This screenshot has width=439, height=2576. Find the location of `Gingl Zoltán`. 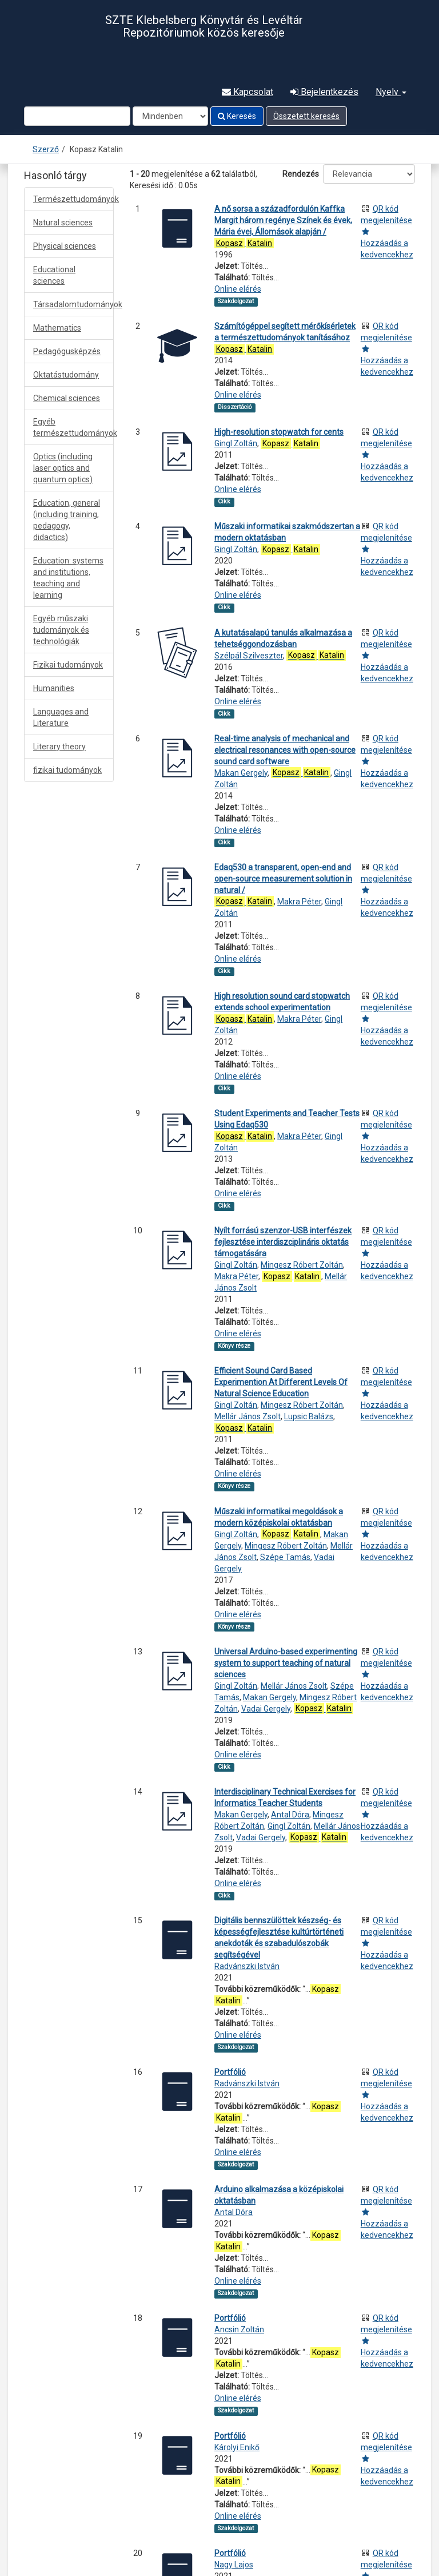

Gingl Zoltán is located at coordinates (235, 443).